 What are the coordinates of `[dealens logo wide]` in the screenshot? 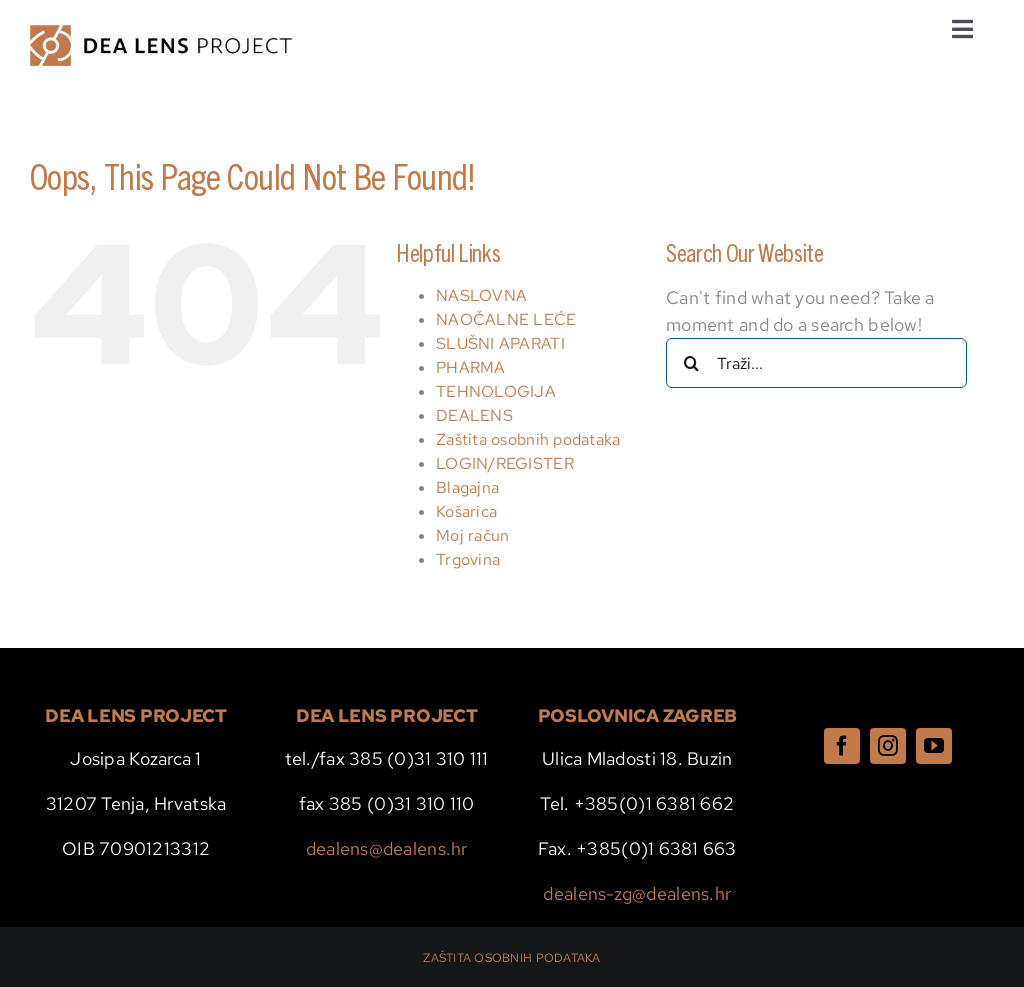 It's located at (161, 33).